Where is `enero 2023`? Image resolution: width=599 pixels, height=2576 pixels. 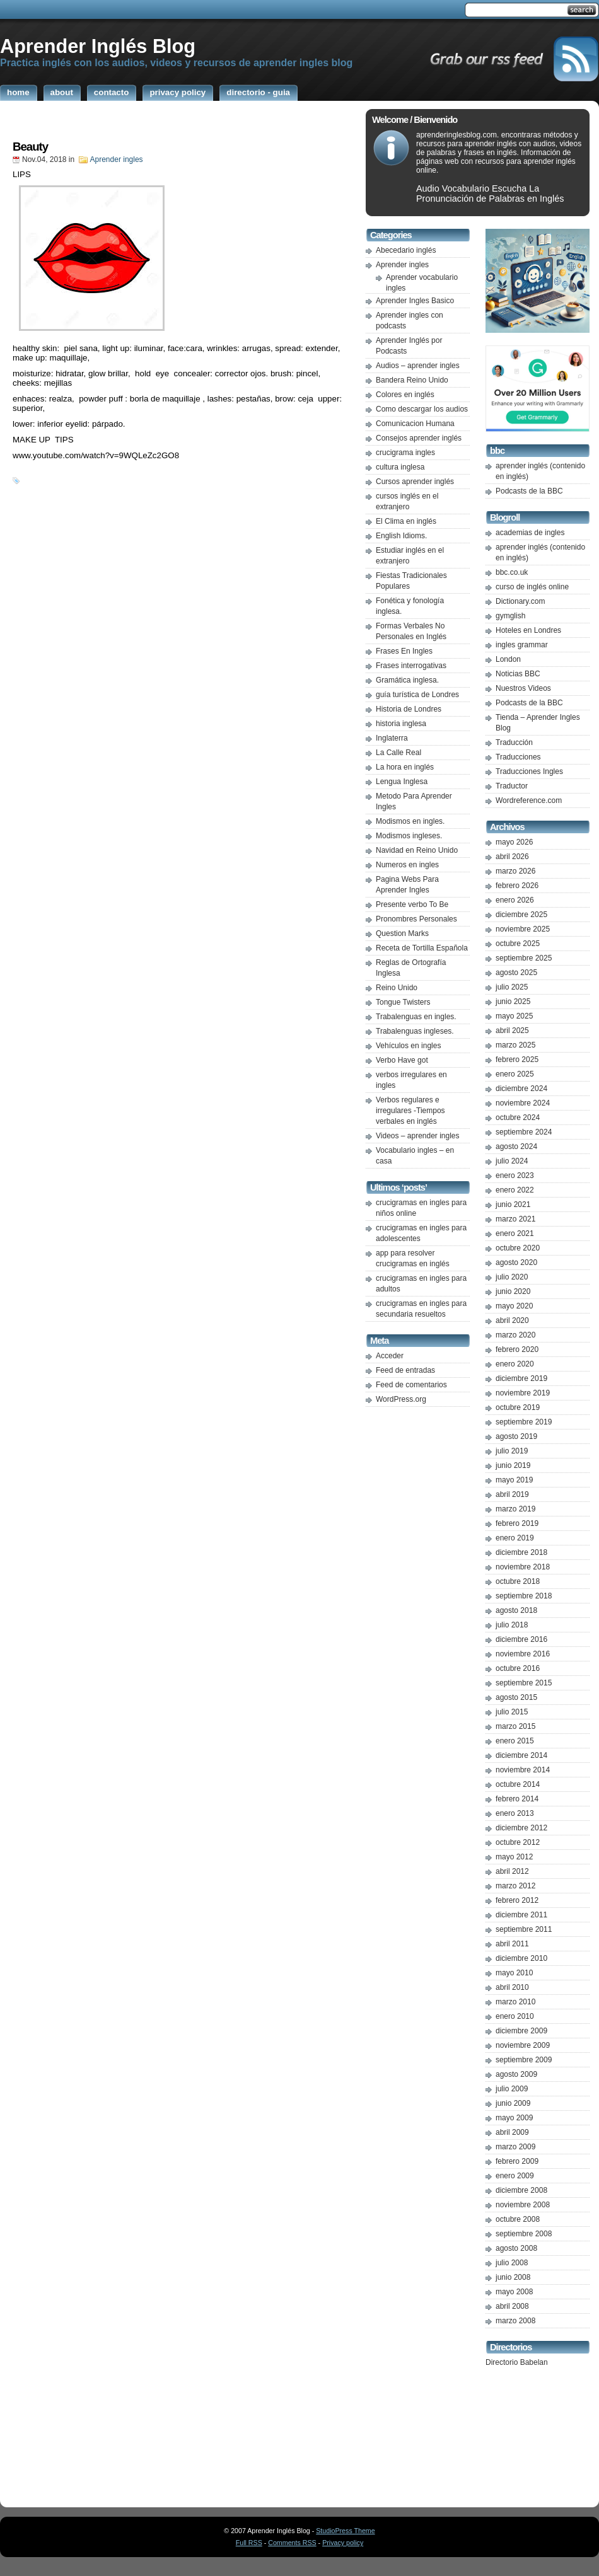
enero 2023 is located at coordinates (515, 1175).